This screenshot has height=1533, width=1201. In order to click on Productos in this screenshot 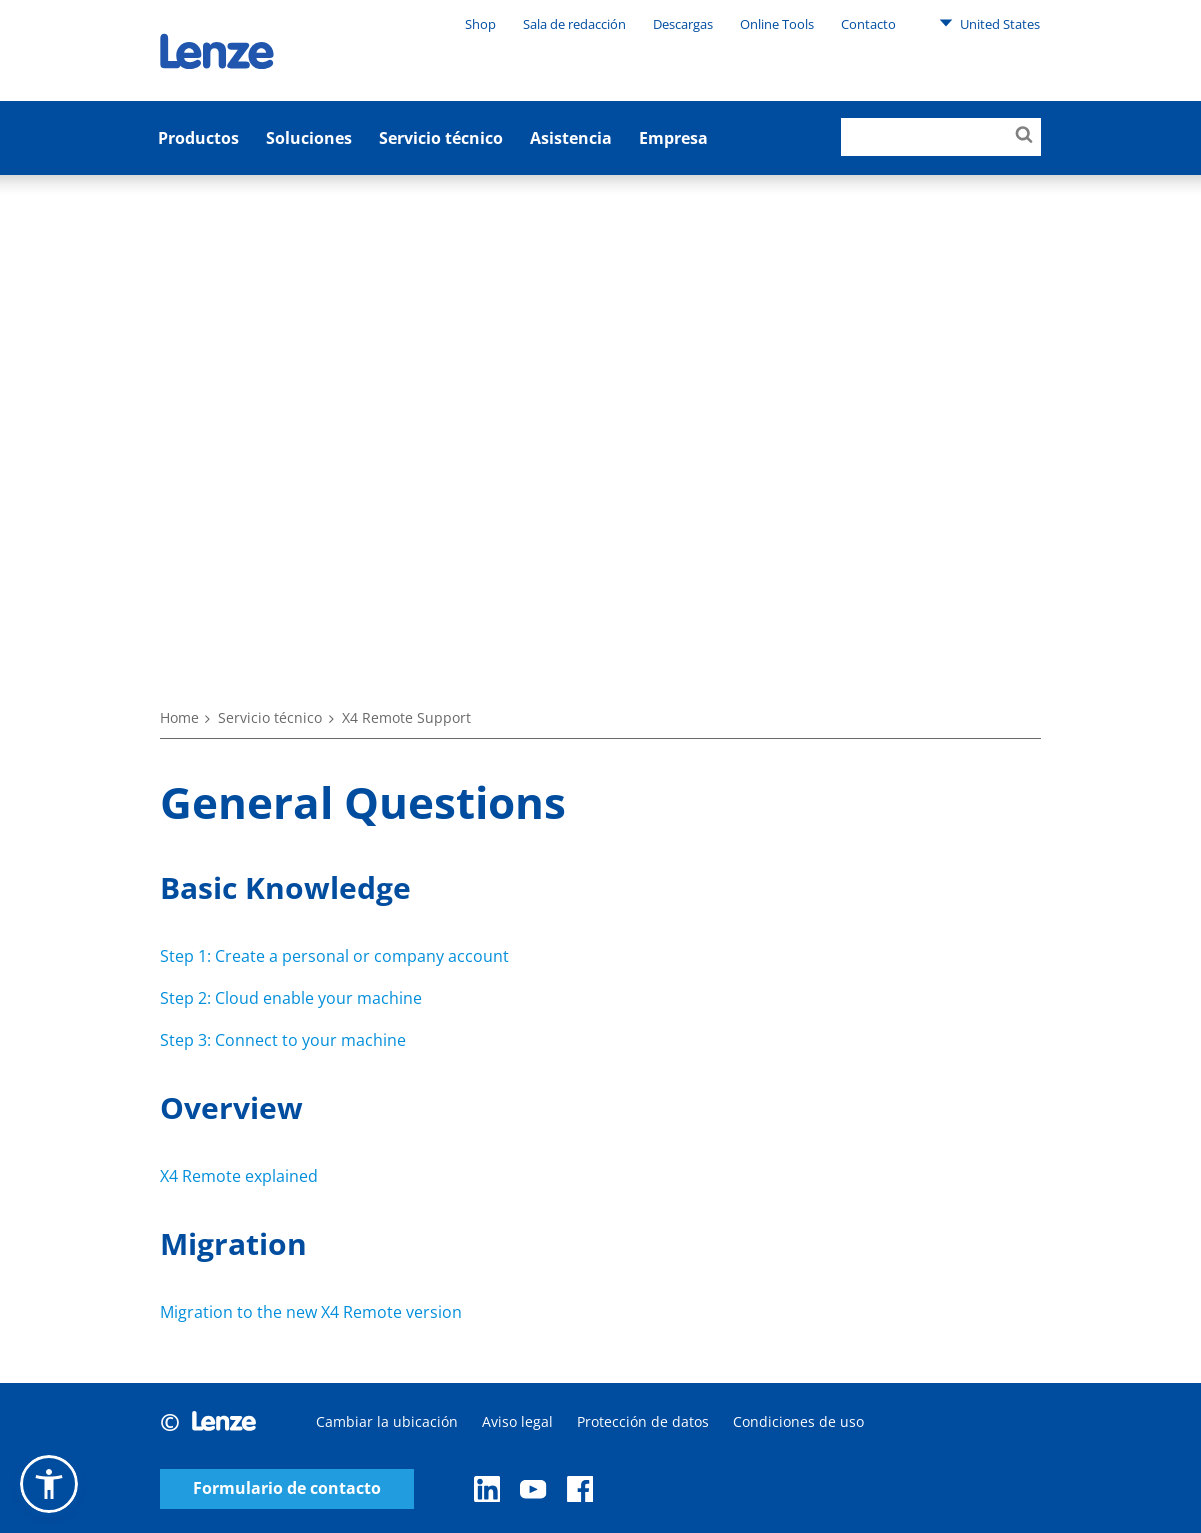, I will do `click(198, 138)`.